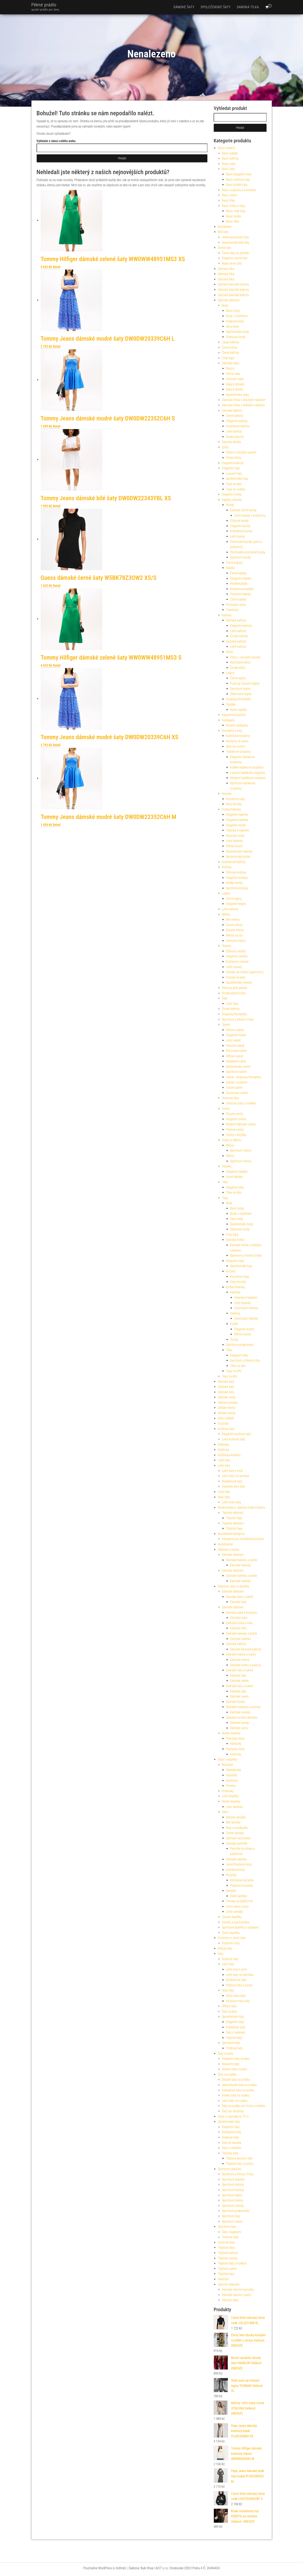  What do you see at coordinates (237, 1093) in the screenshot?
I see `Zavinovací sukně` at bounding box center [237, 1093].